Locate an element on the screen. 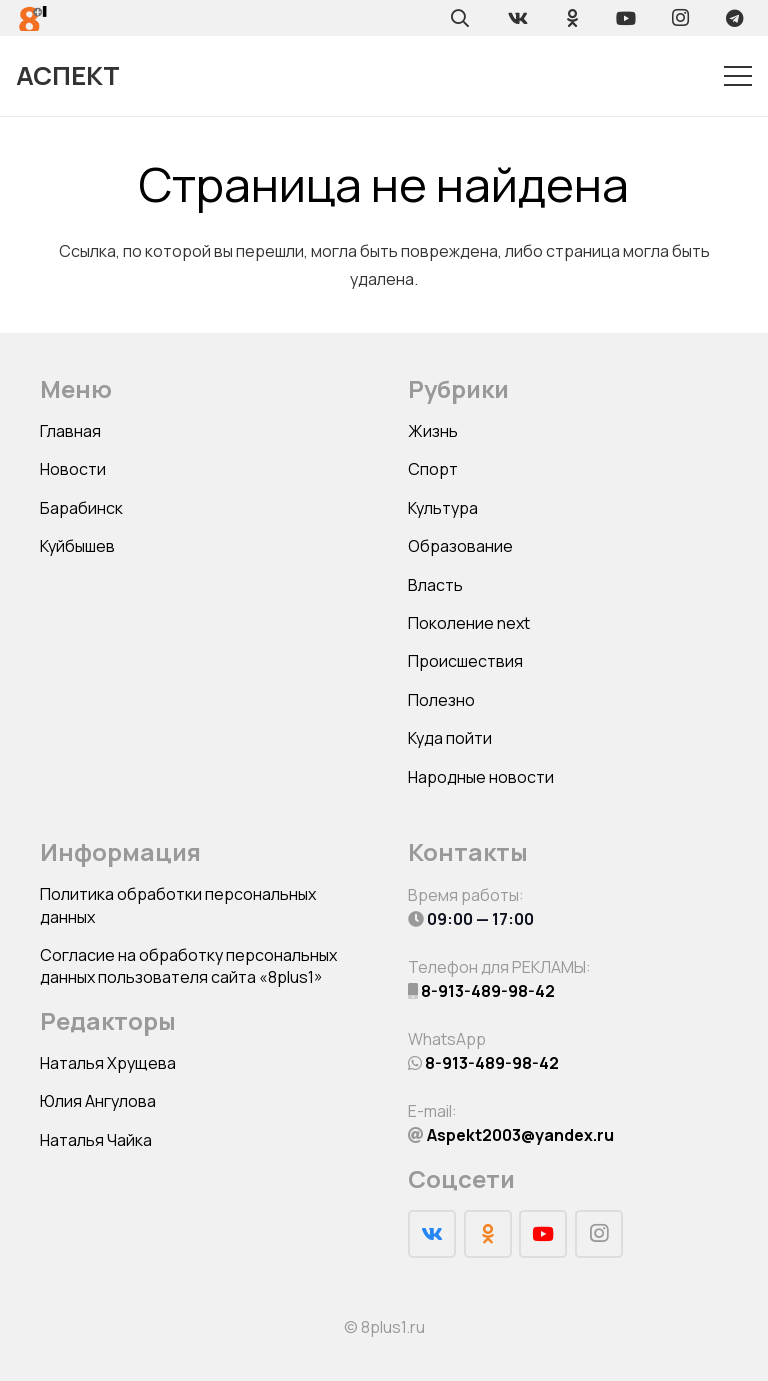 This screenshot has width=768, height=1381. Спорт is located at coordinates (433, 469).